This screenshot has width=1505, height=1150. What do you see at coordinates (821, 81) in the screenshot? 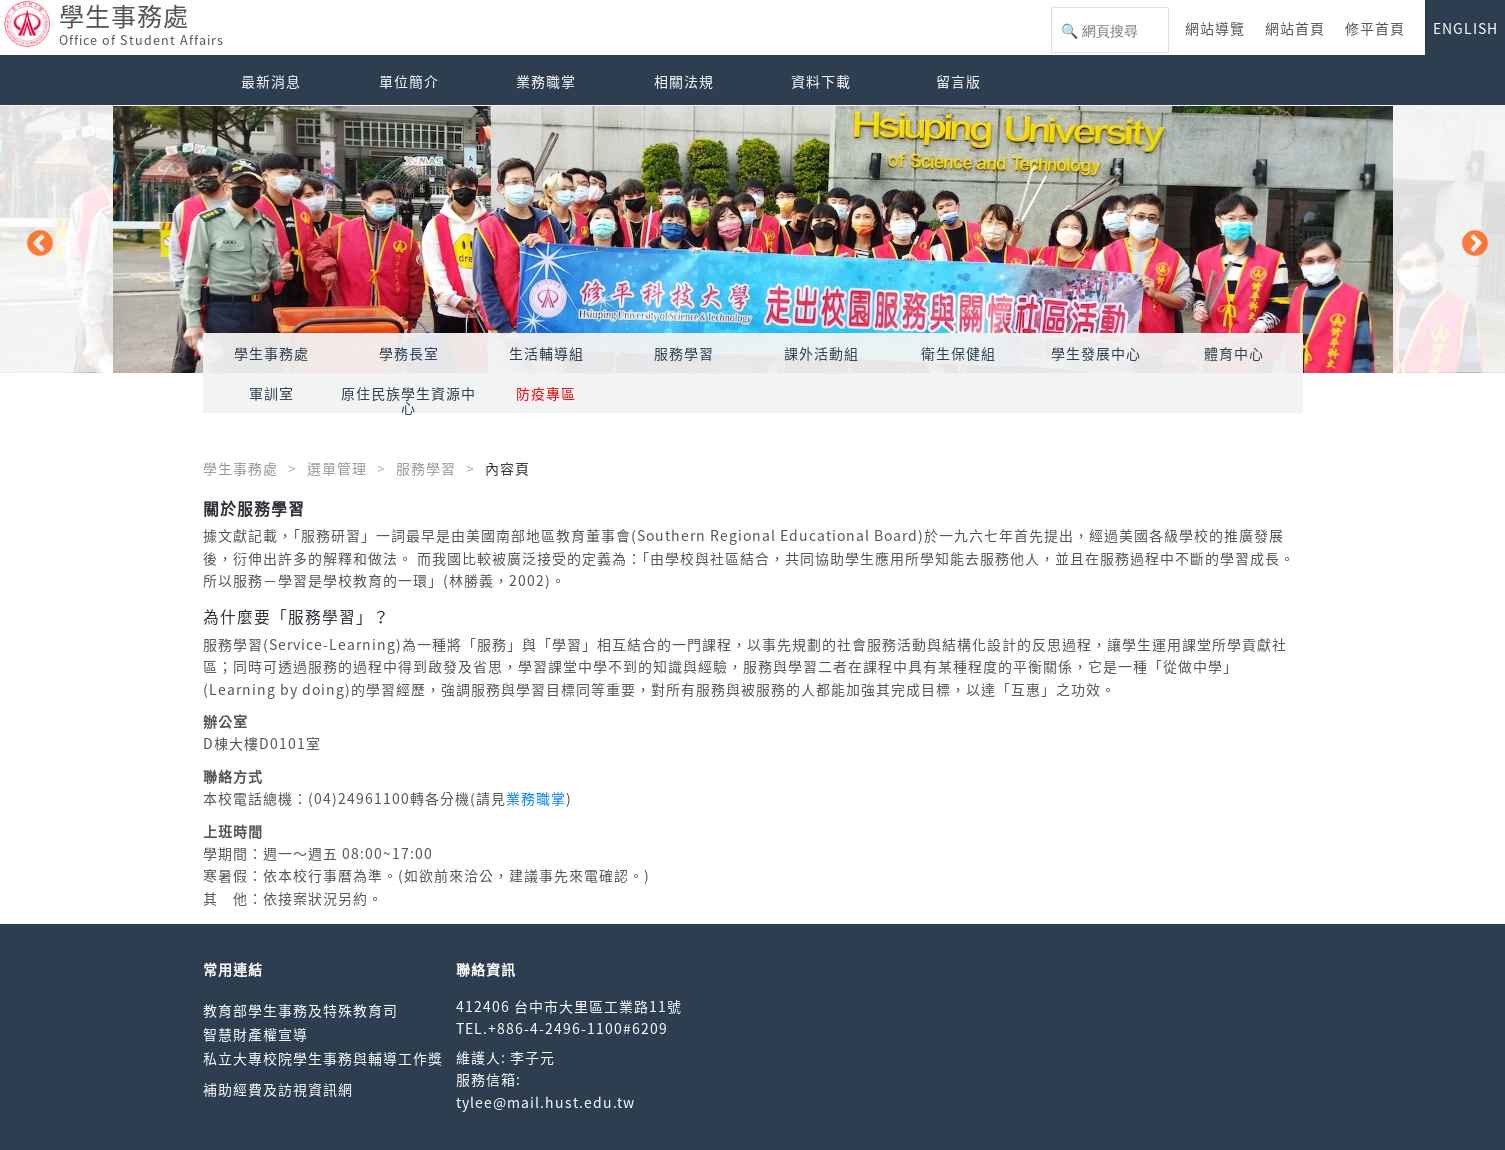
I see `資料下載` at bounding box center [821, 81].